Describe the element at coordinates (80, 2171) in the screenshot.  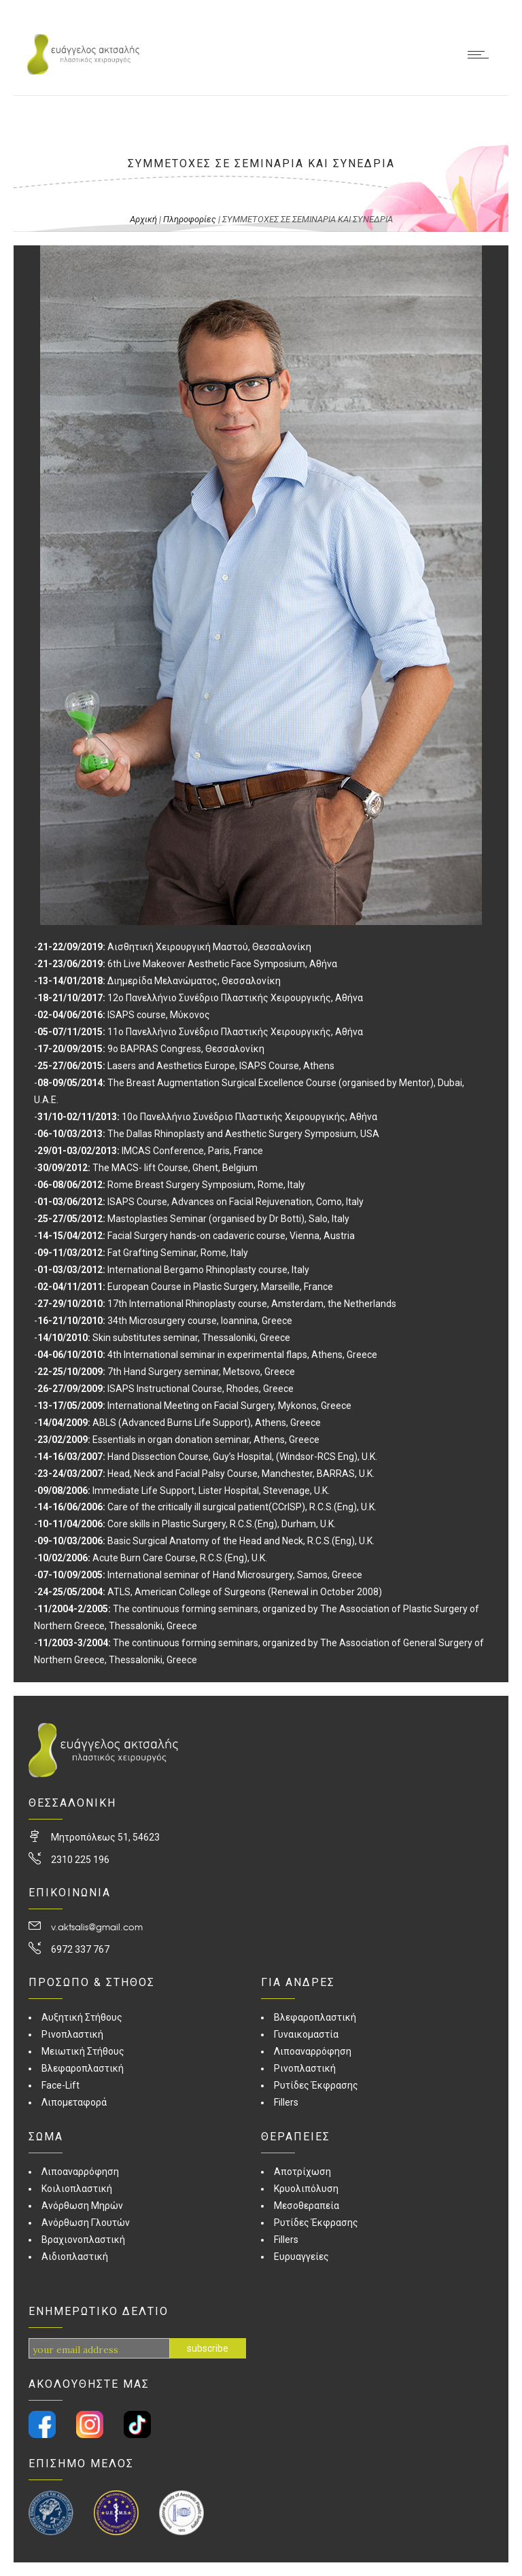
I see `Λιποαναρρόφηση [link]` at that location.